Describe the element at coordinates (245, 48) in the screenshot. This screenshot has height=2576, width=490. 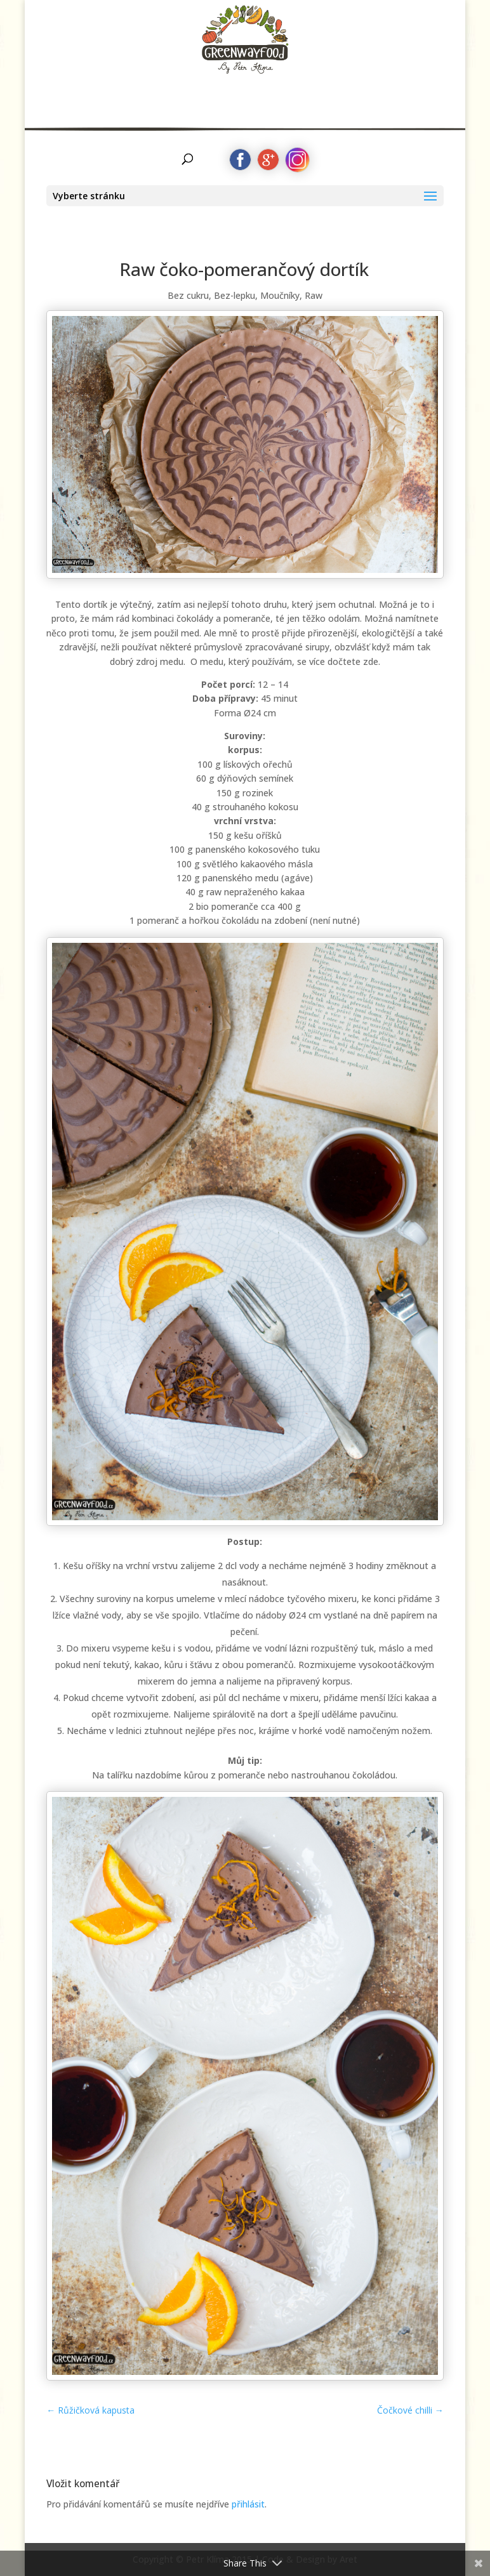
I see `Greenwayfood` at that location.